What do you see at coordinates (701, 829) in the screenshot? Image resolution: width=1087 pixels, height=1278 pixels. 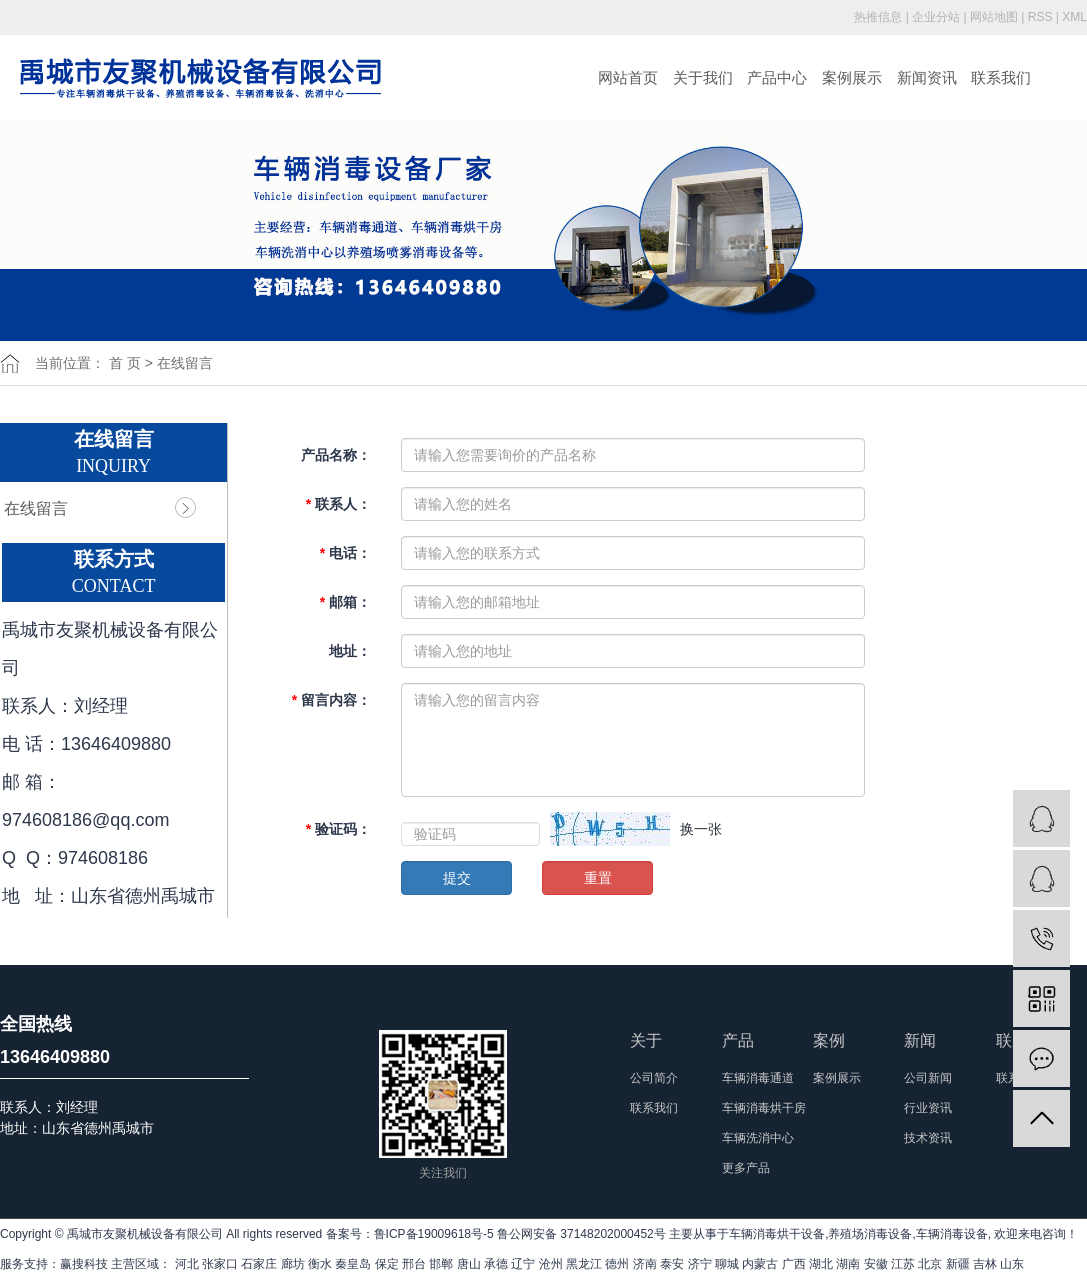 I see `换一张` at bounding box center [701, 829].